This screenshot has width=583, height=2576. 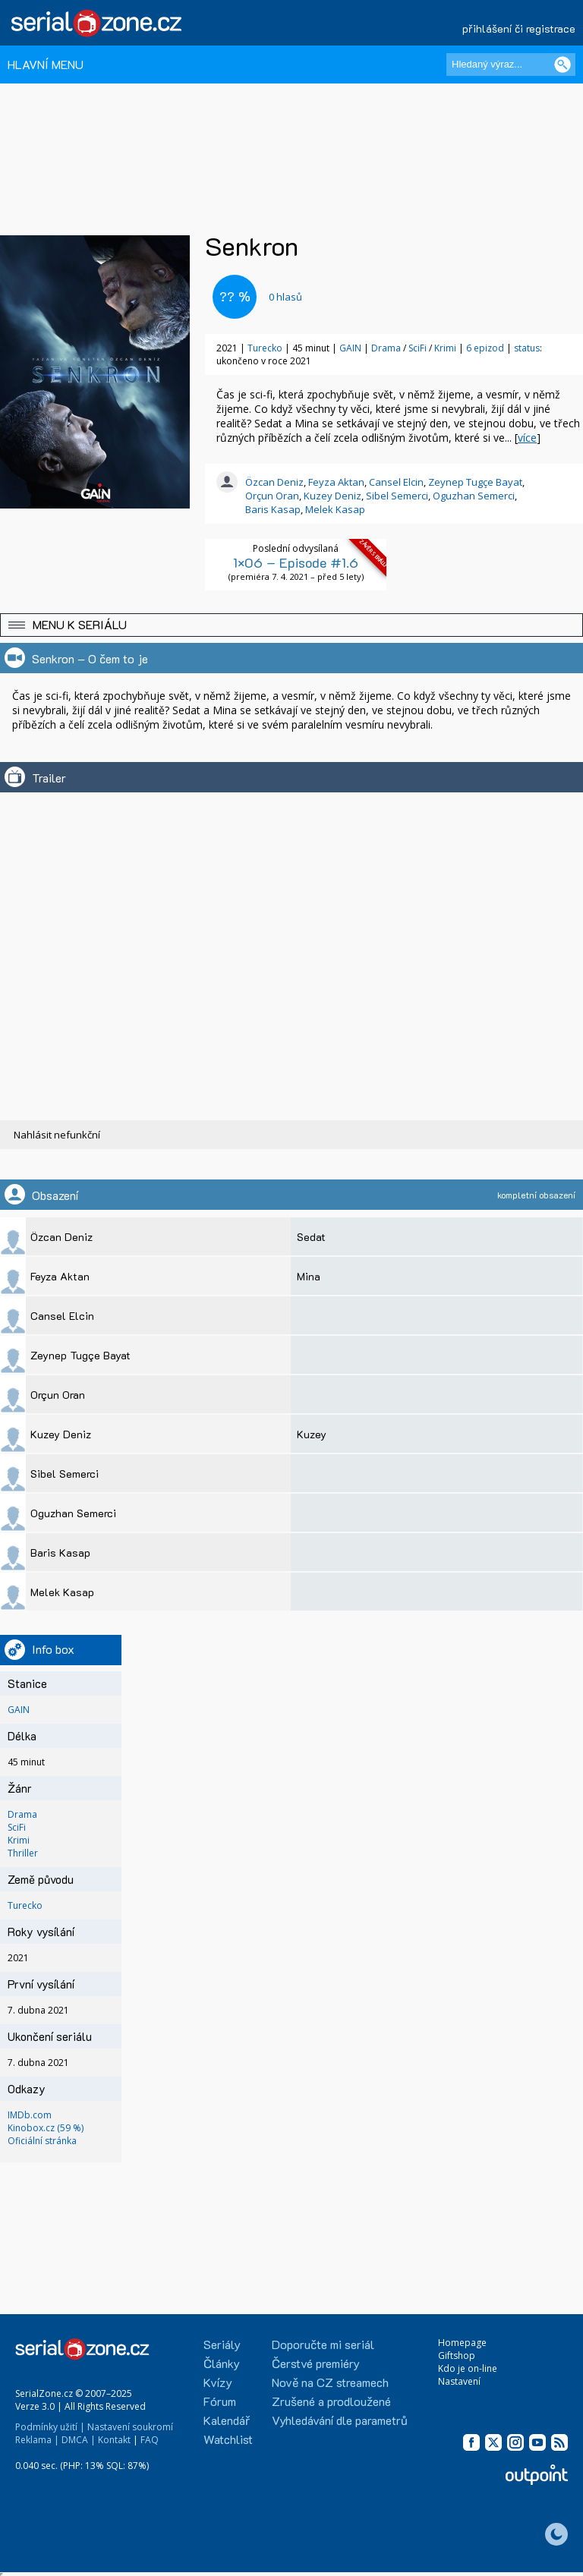 I want to click on [button], so click(x=291, y=625).